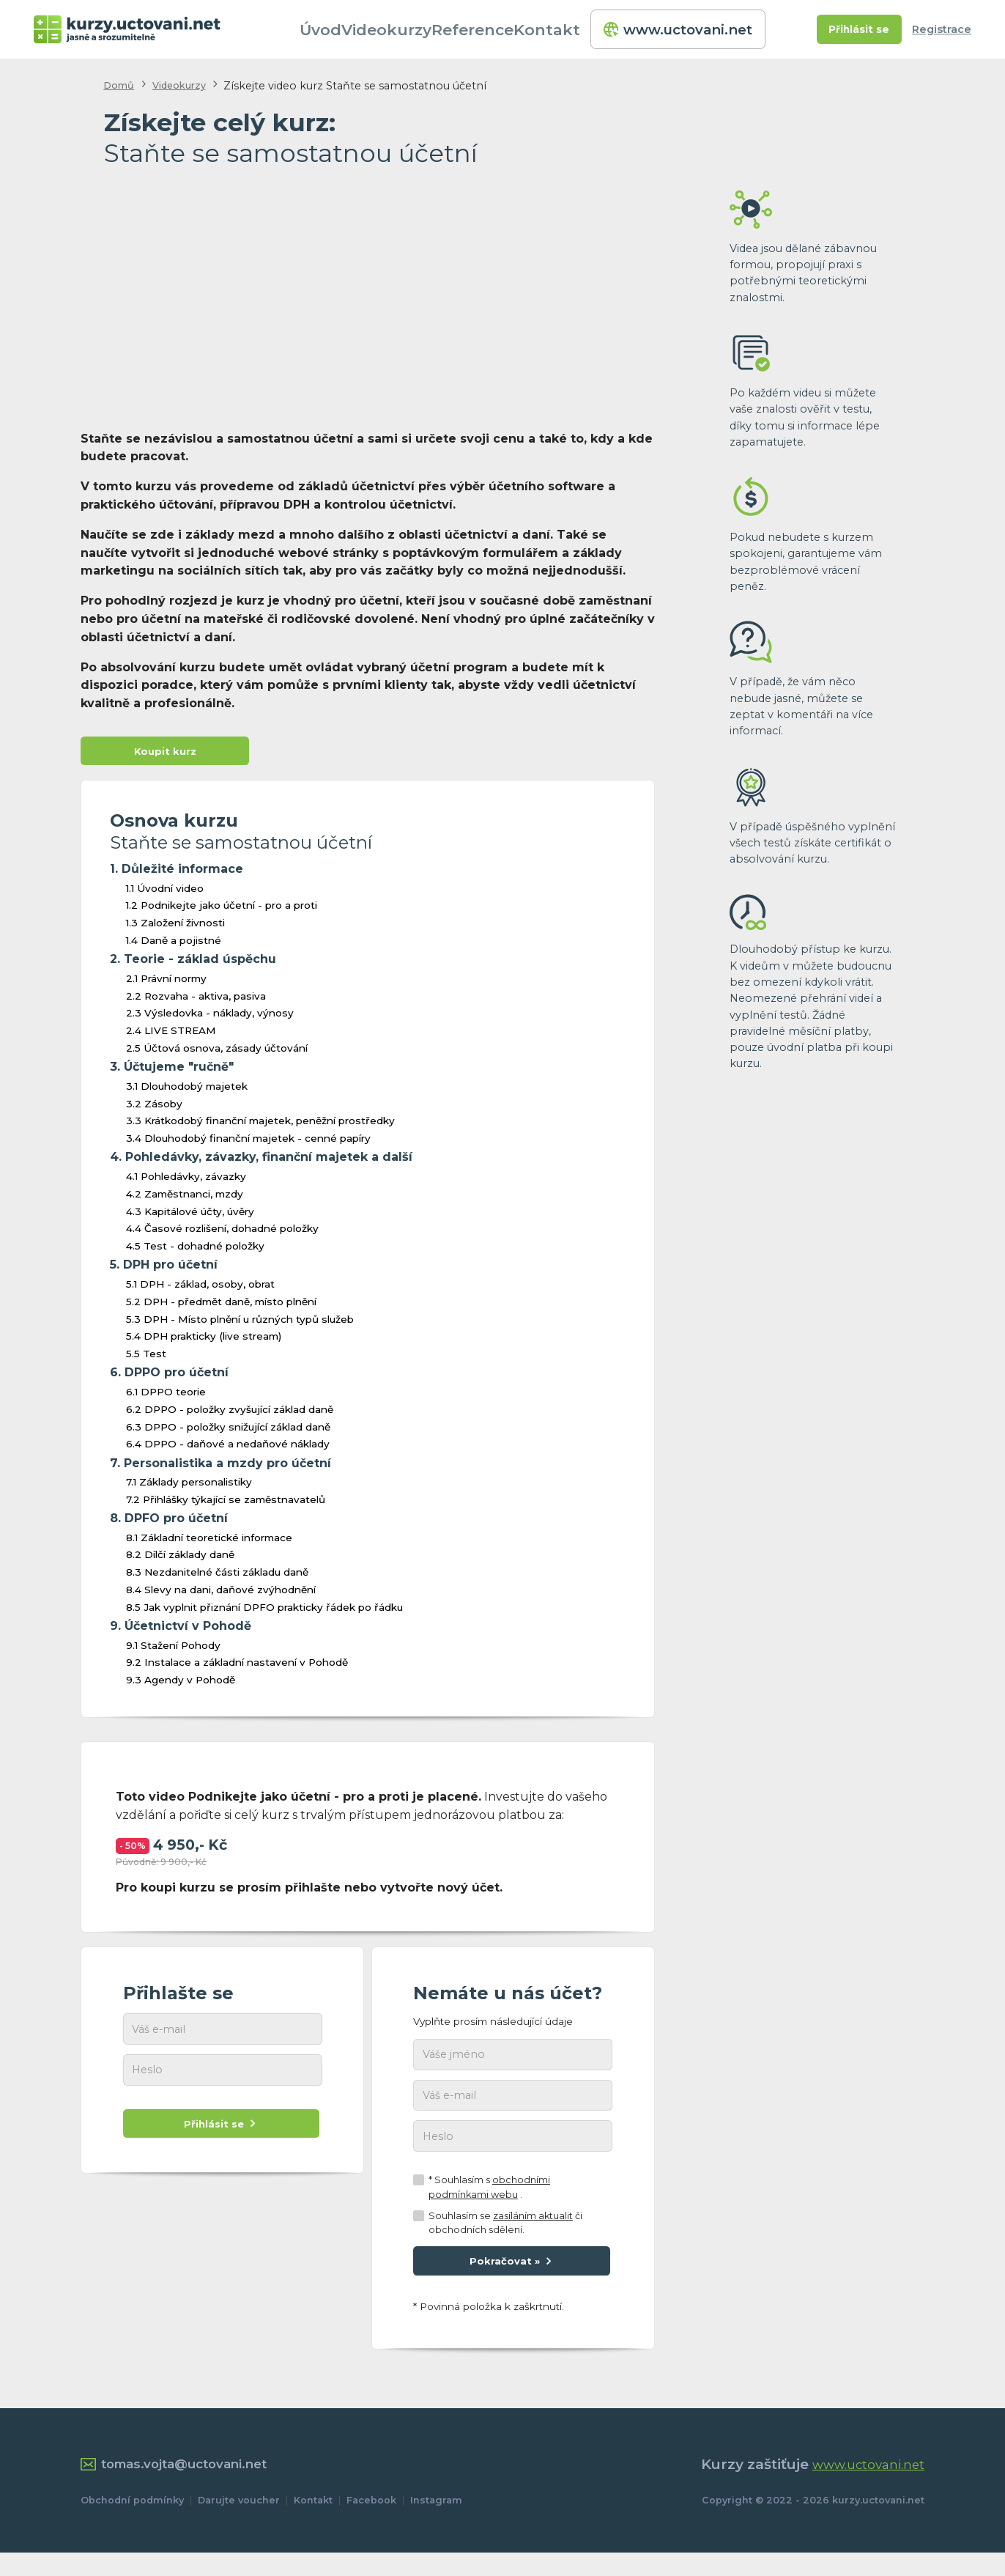 This screenshot has width=1005, height=2576. What do you see at coordinates (173, 945) in the screenshot?
I see `1.4 Daně a pojistné` at bounding box center [173, 945].